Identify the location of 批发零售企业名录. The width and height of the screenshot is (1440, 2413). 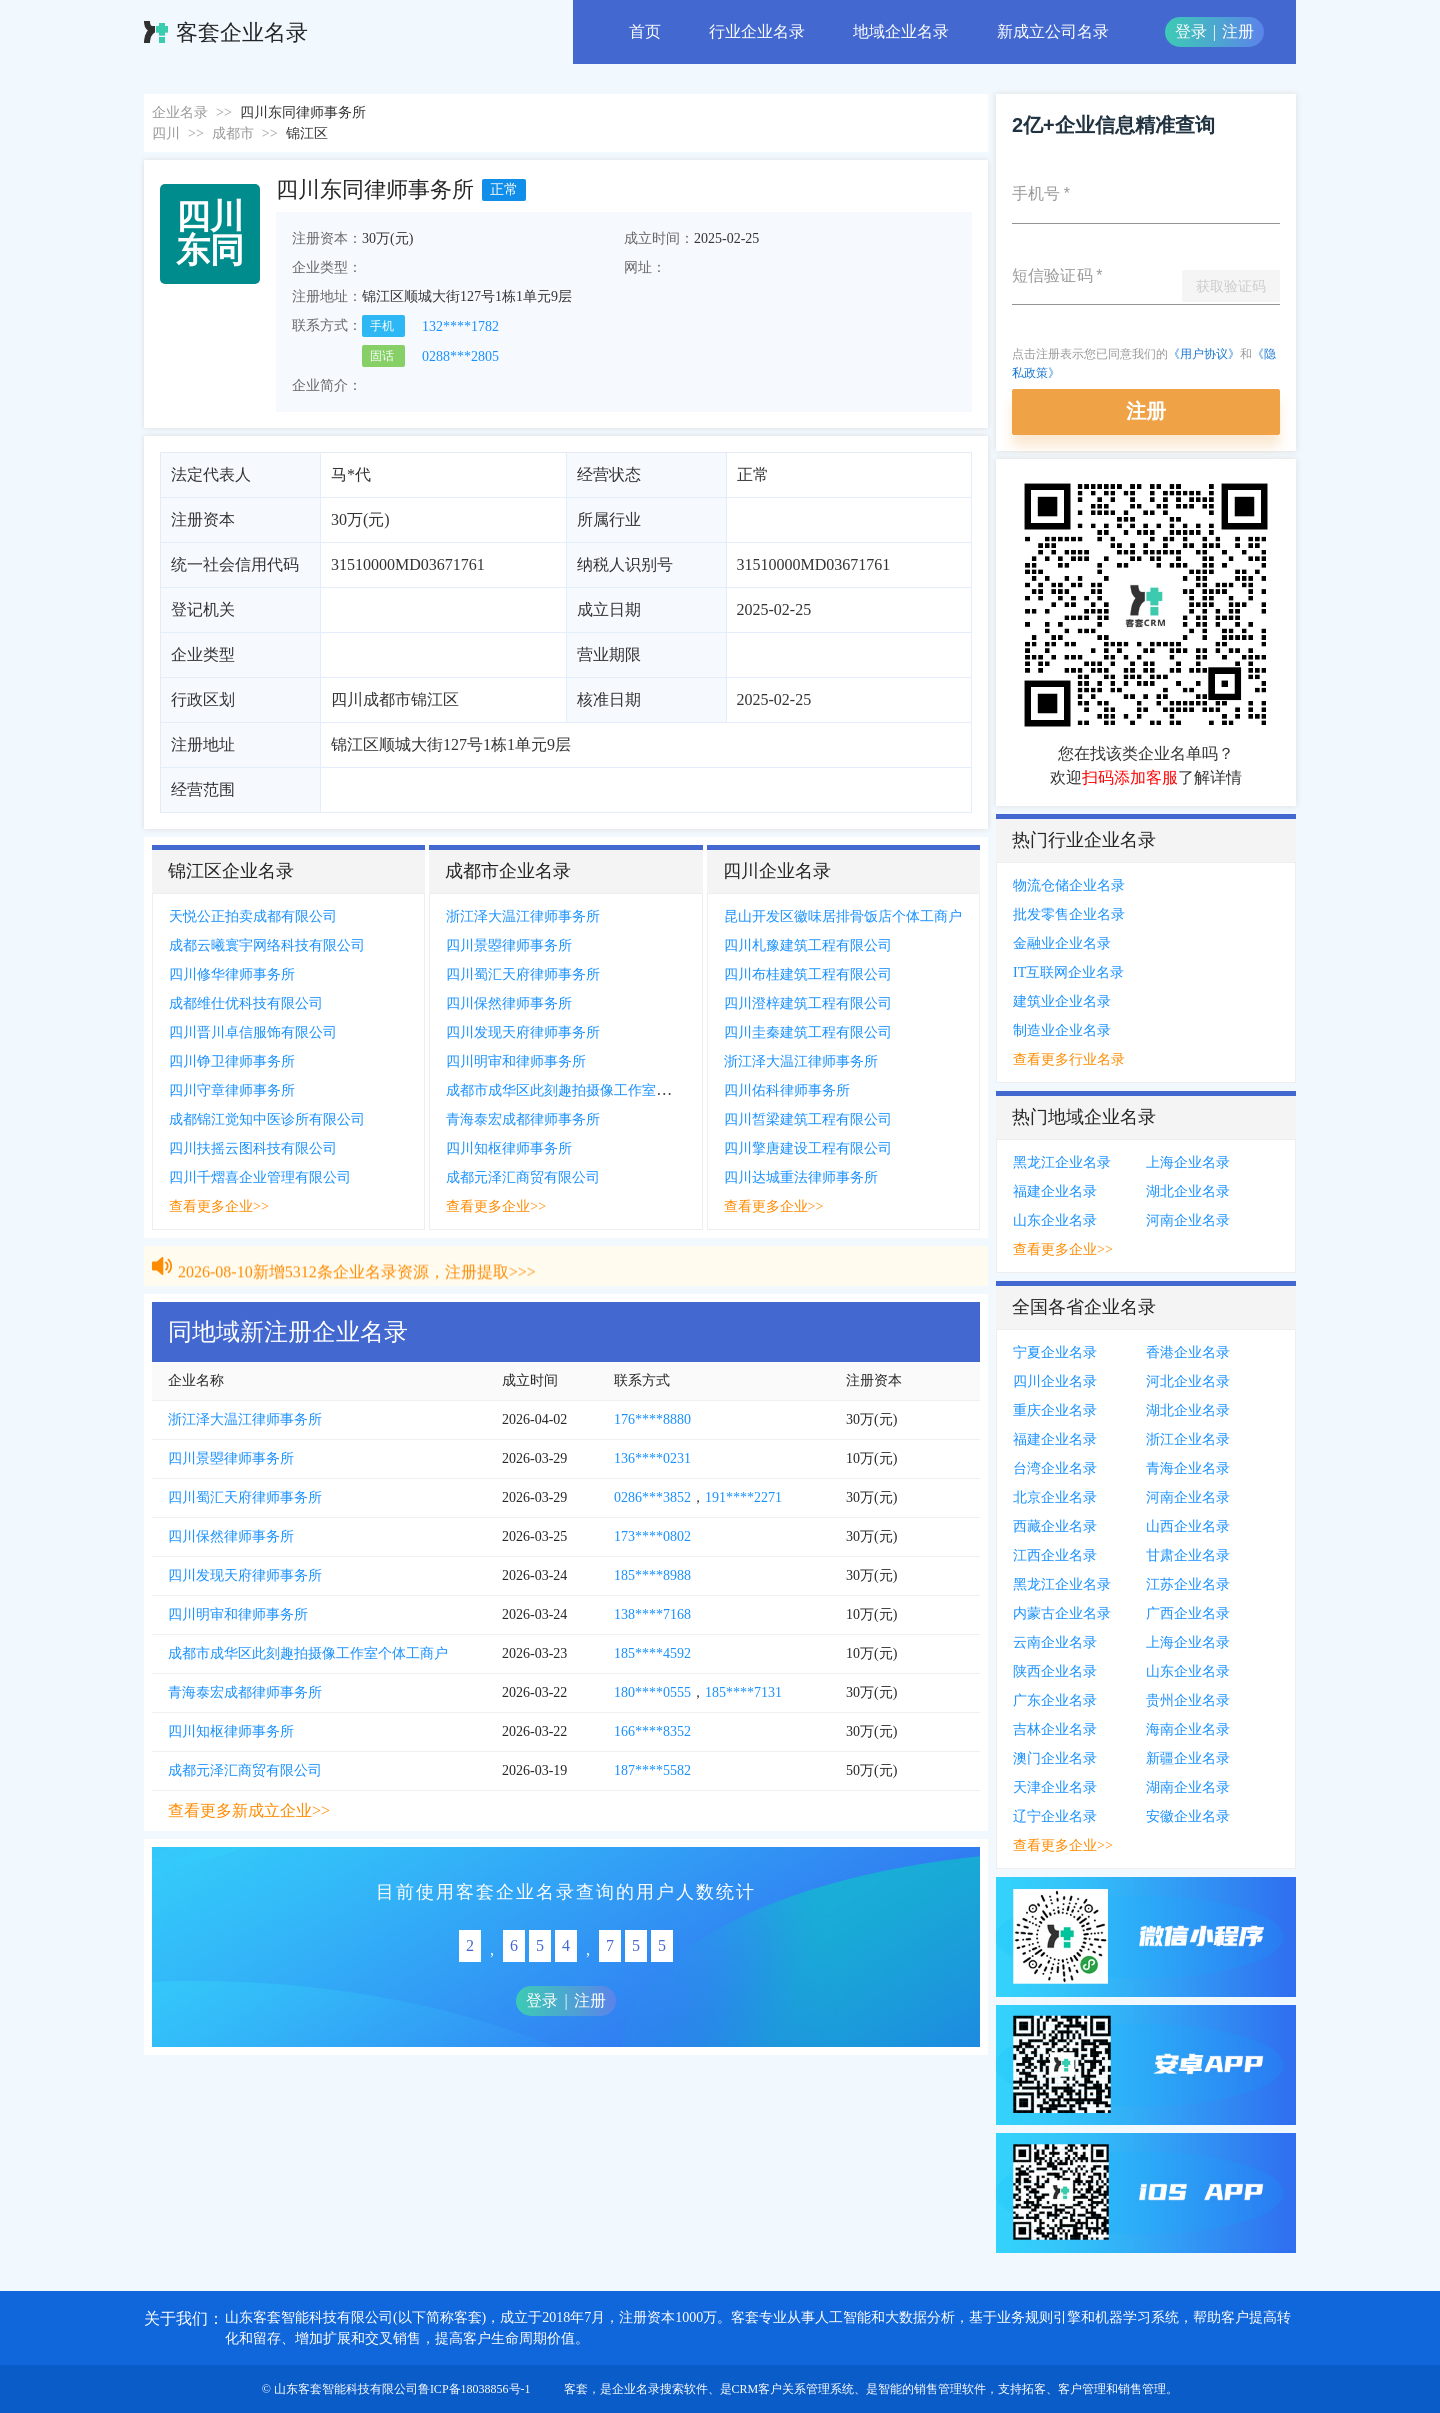
(1069, 914).